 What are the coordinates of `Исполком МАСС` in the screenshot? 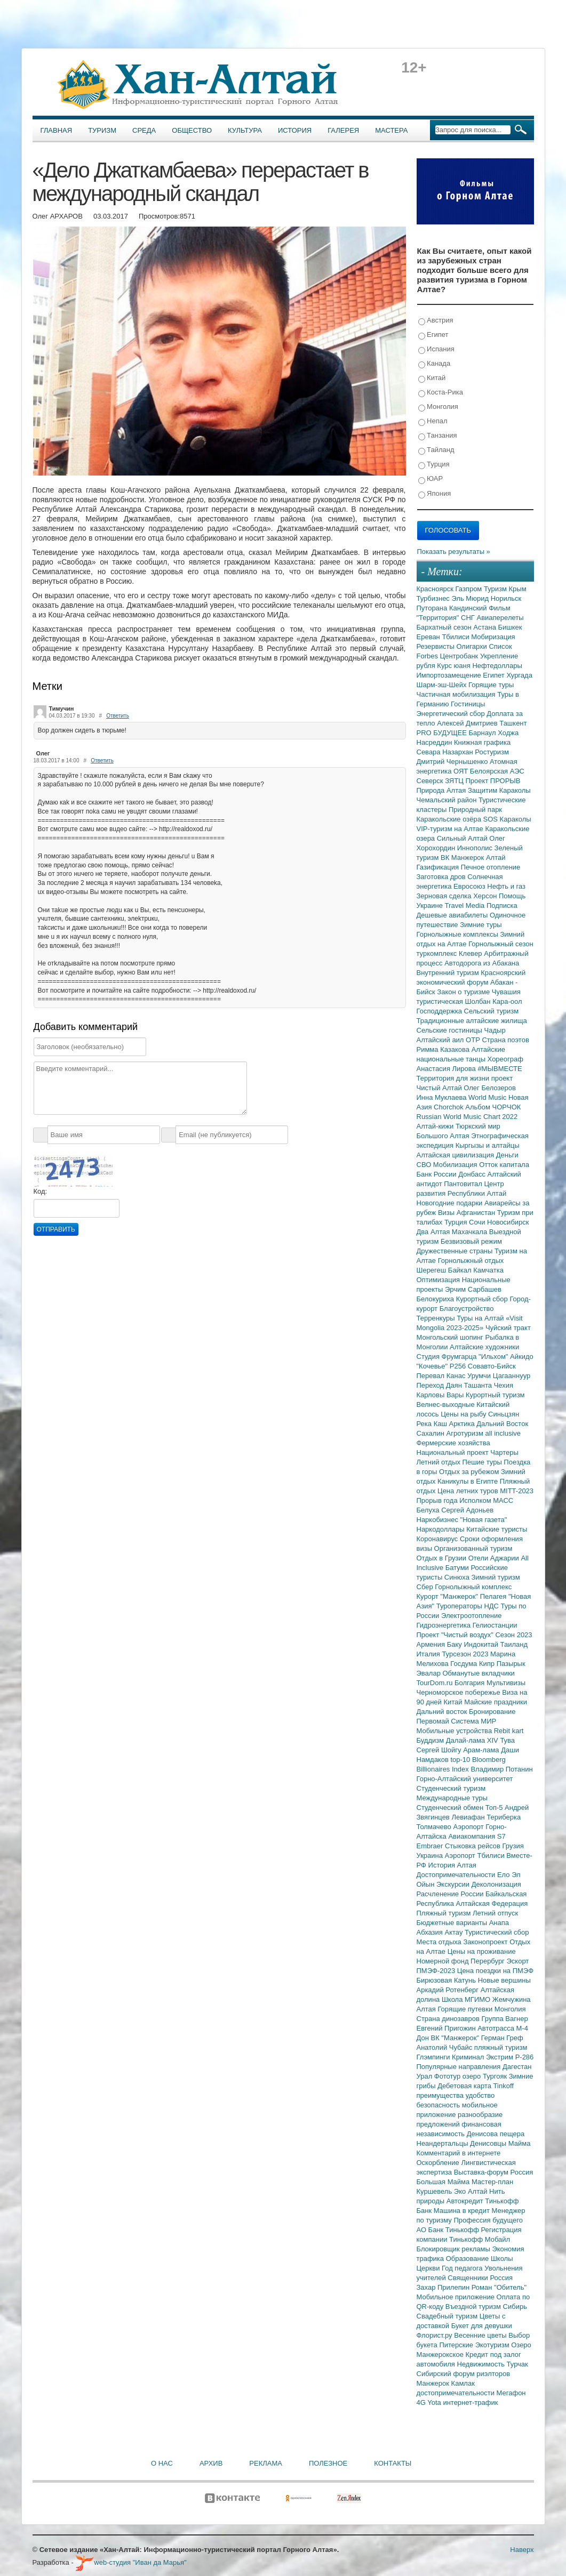 It's located at (486, 1500).